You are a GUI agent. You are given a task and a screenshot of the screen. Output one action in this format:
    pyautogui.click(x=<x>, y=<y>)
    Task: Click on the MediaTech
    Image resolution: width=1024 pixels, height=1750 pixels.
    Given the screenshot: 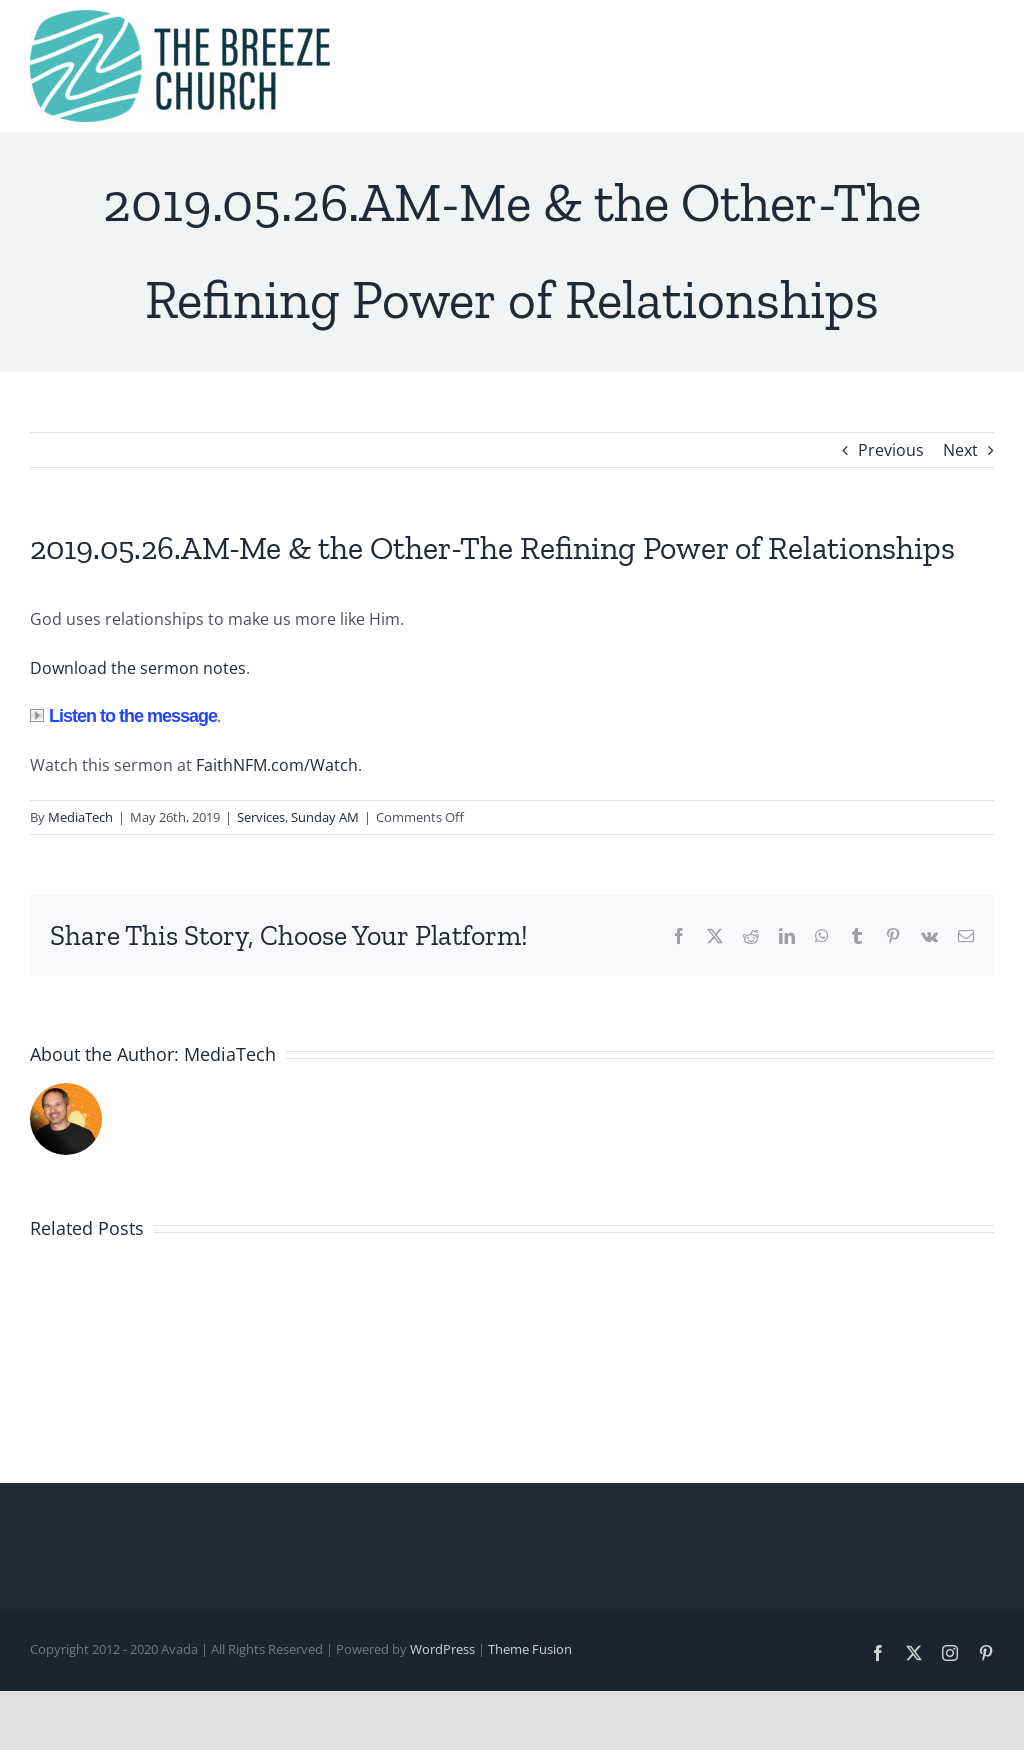 What is the action you would take?
    pyautogui.click(x=80, y=817)
    